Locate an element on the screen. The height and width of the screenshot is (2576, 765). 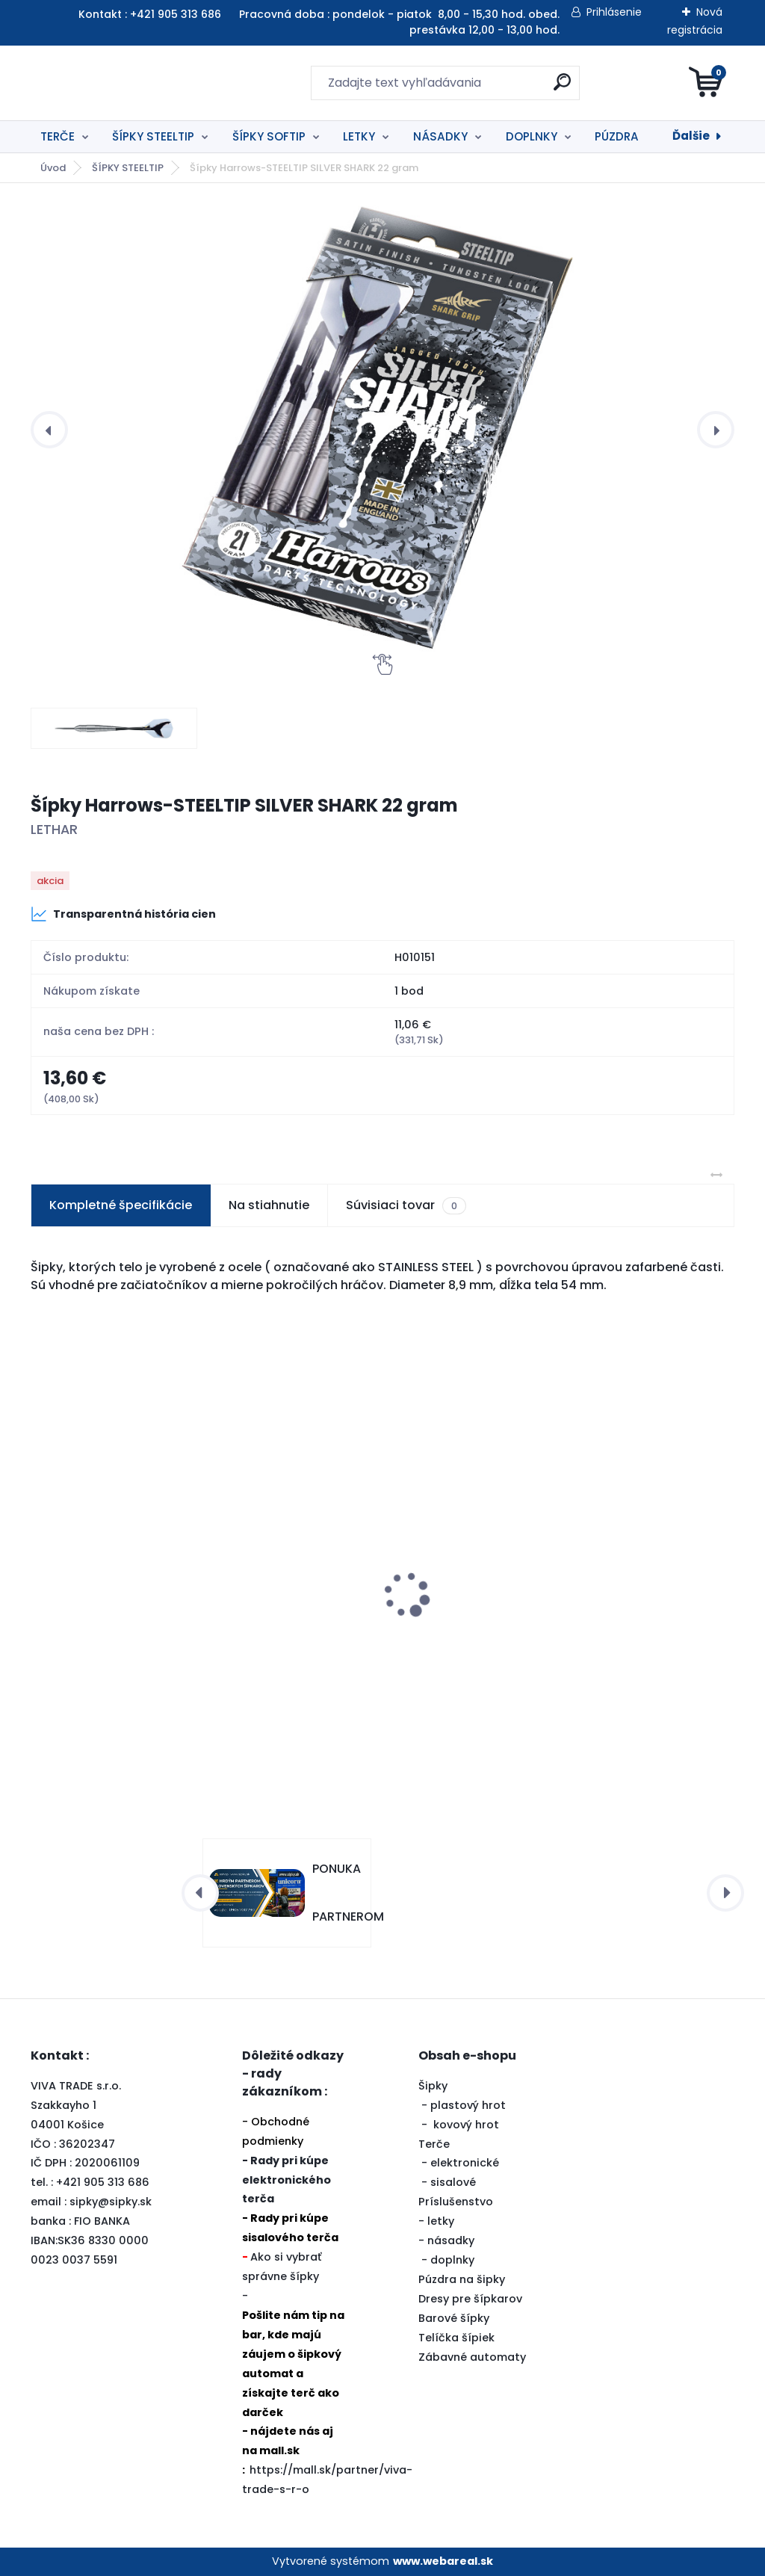
PÚZDRA is located at coordinates (617, 136).